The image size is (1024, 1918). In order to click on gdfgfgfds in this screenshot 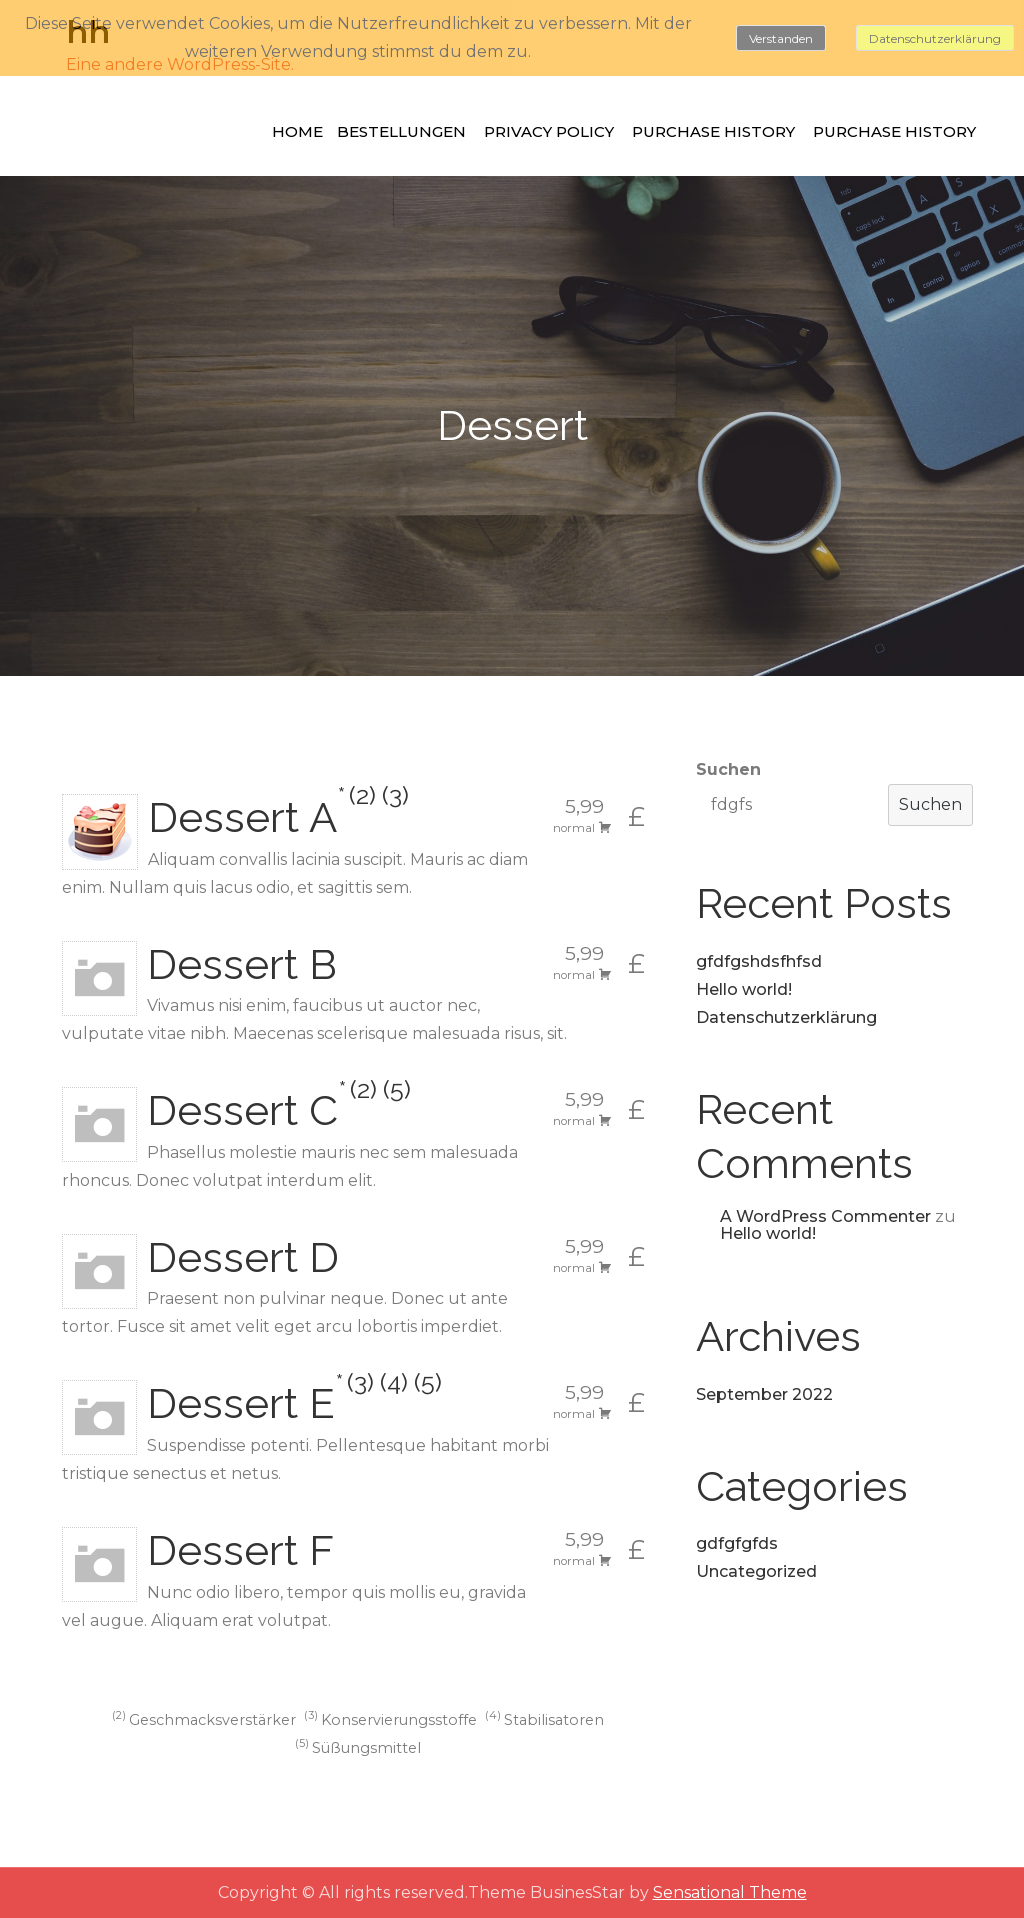, I will do `click(737, 1543)`.